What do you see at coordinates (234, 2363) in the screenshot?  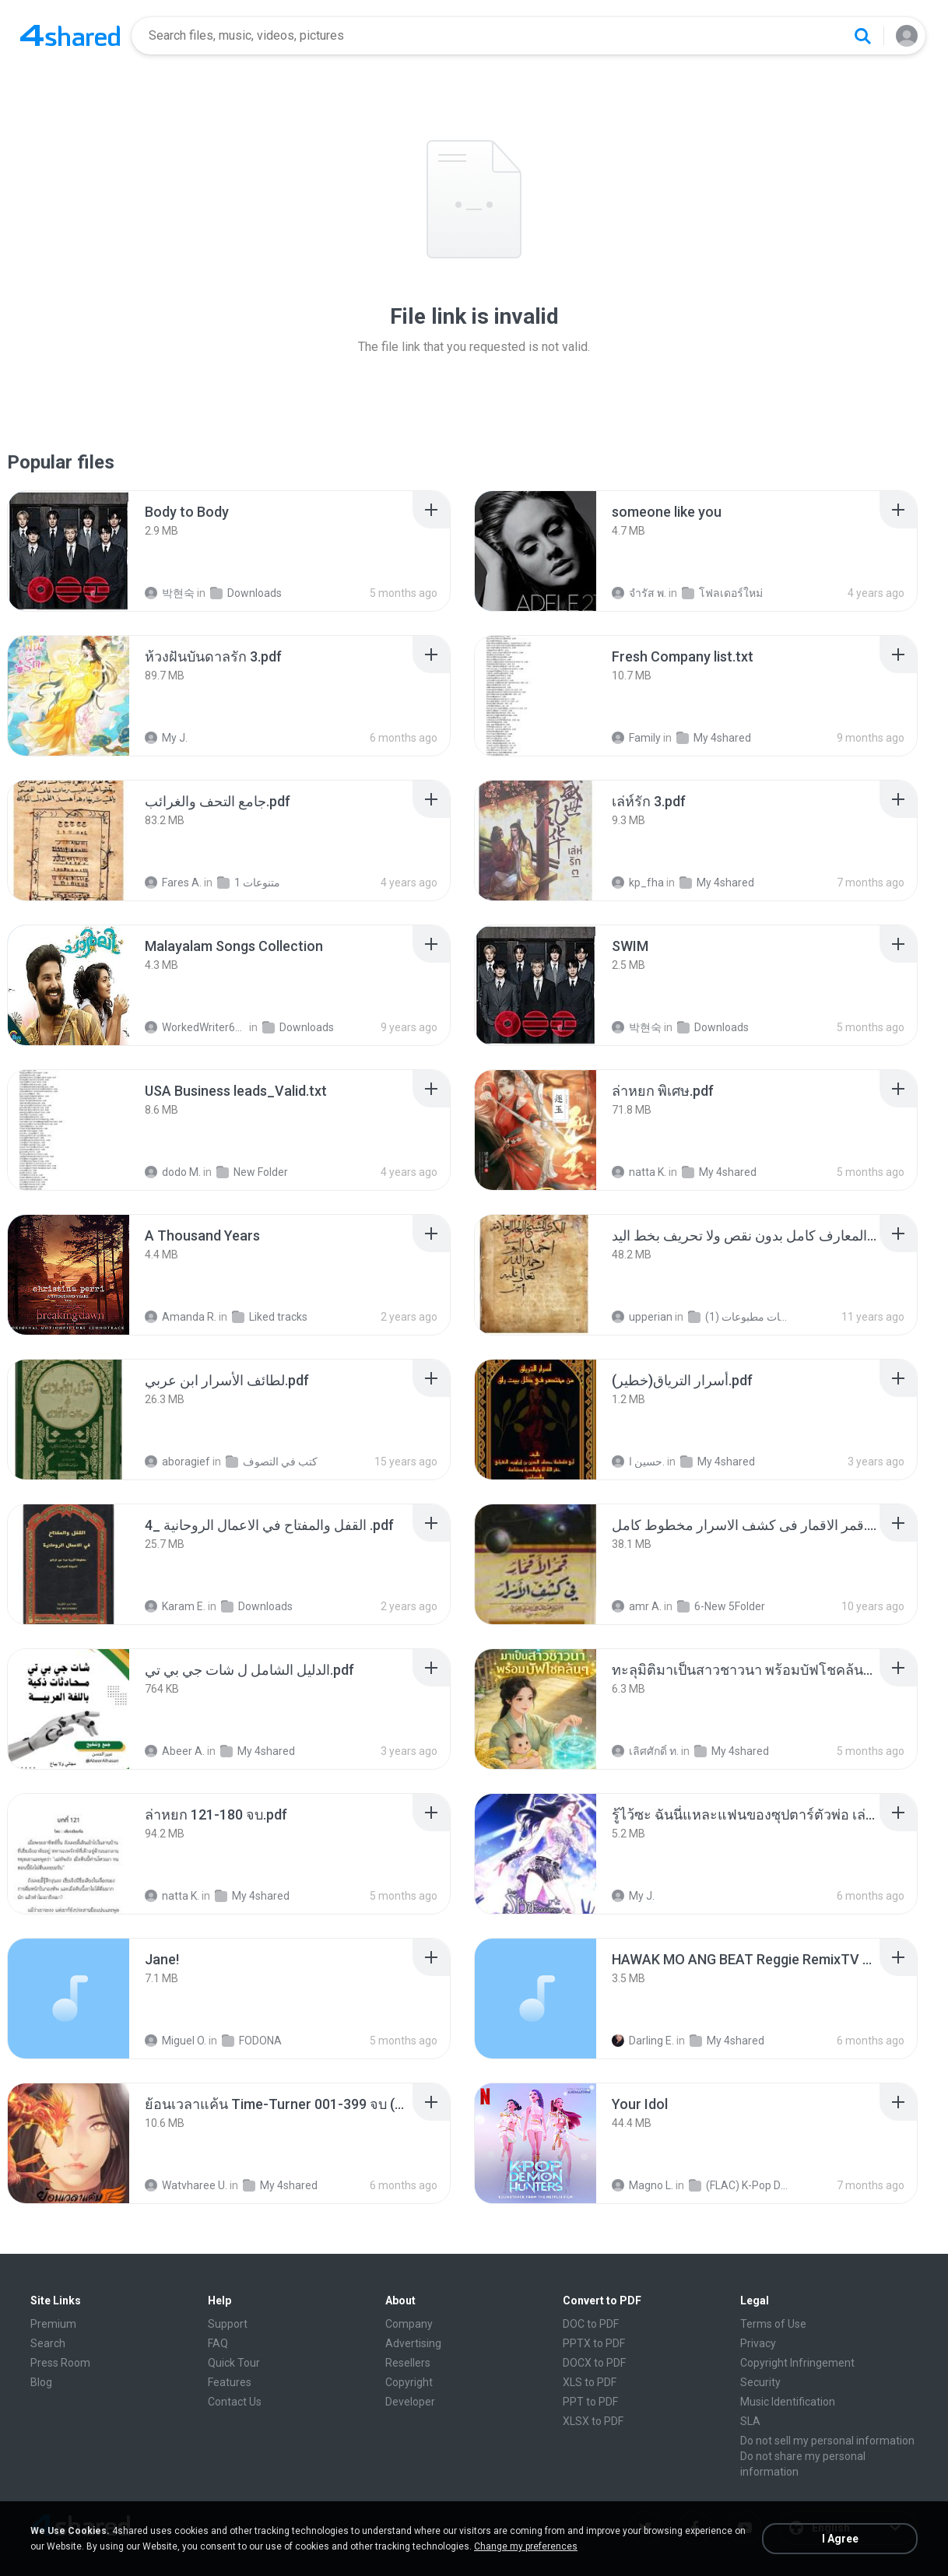 I see `Quick Tour` at bounding box center [234, 2363].